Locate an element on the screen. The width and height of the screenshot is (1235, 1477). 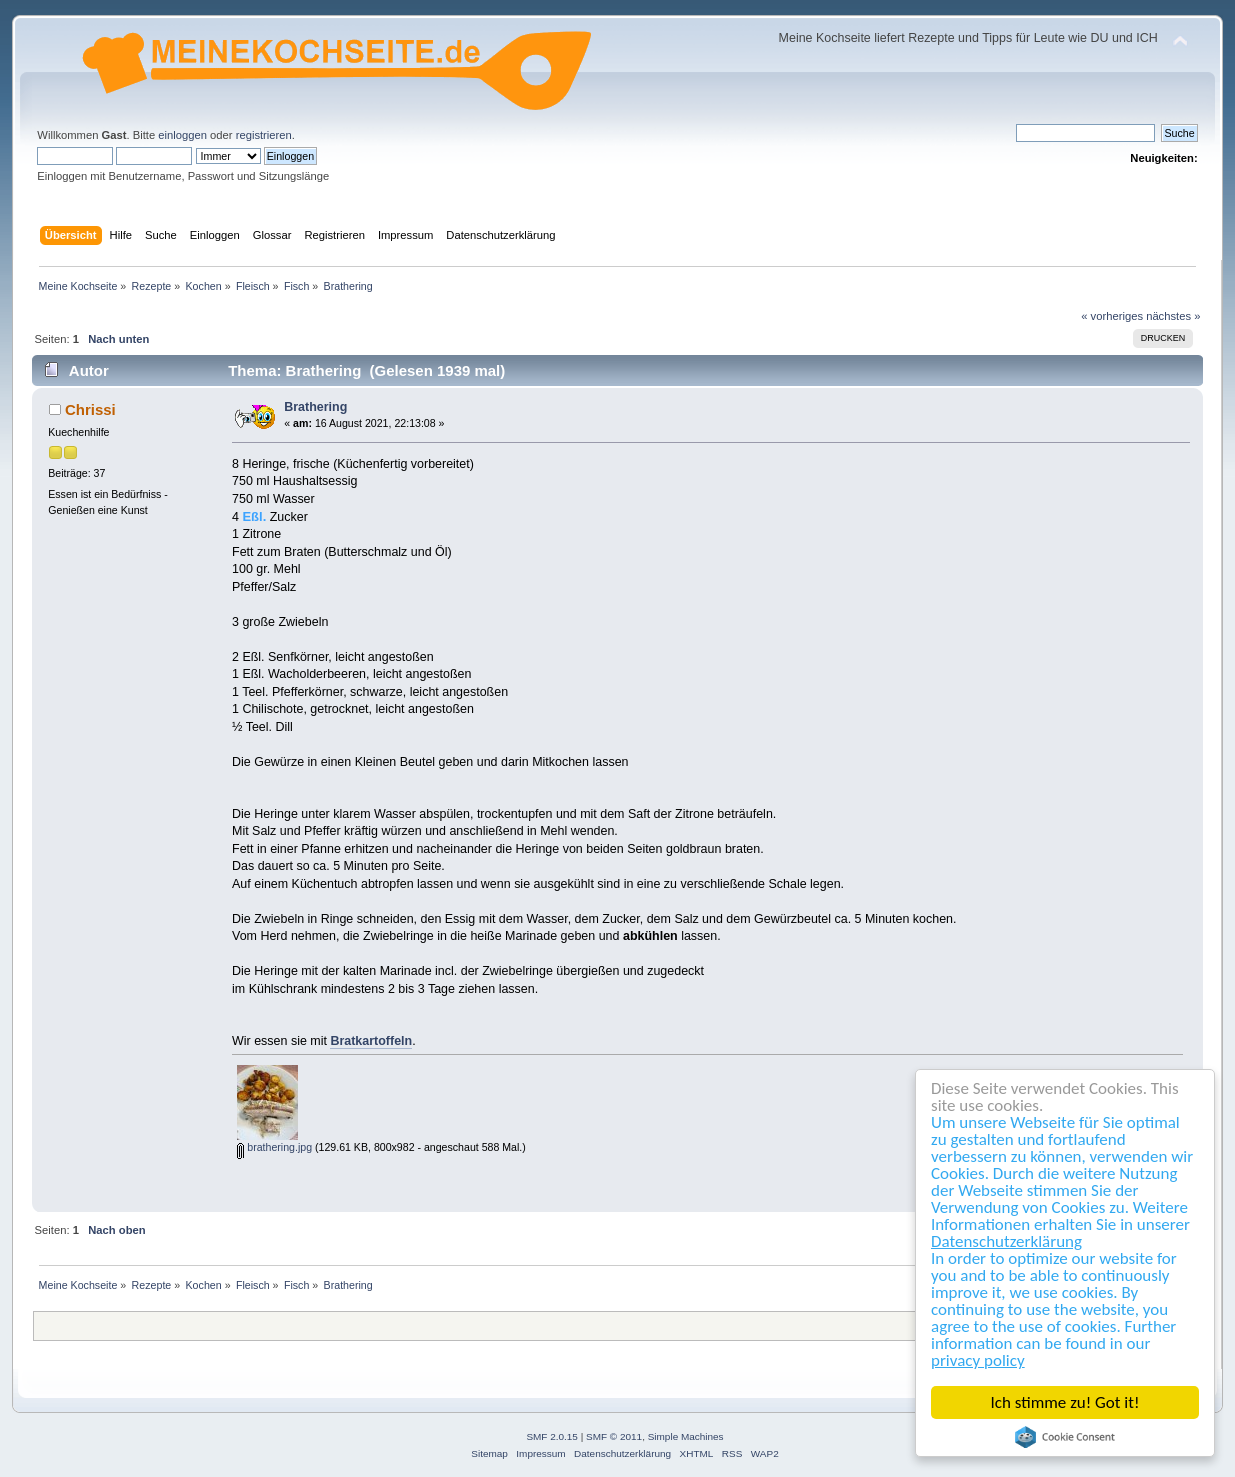
brathering.jpg is located at coordinates (274, 1147).